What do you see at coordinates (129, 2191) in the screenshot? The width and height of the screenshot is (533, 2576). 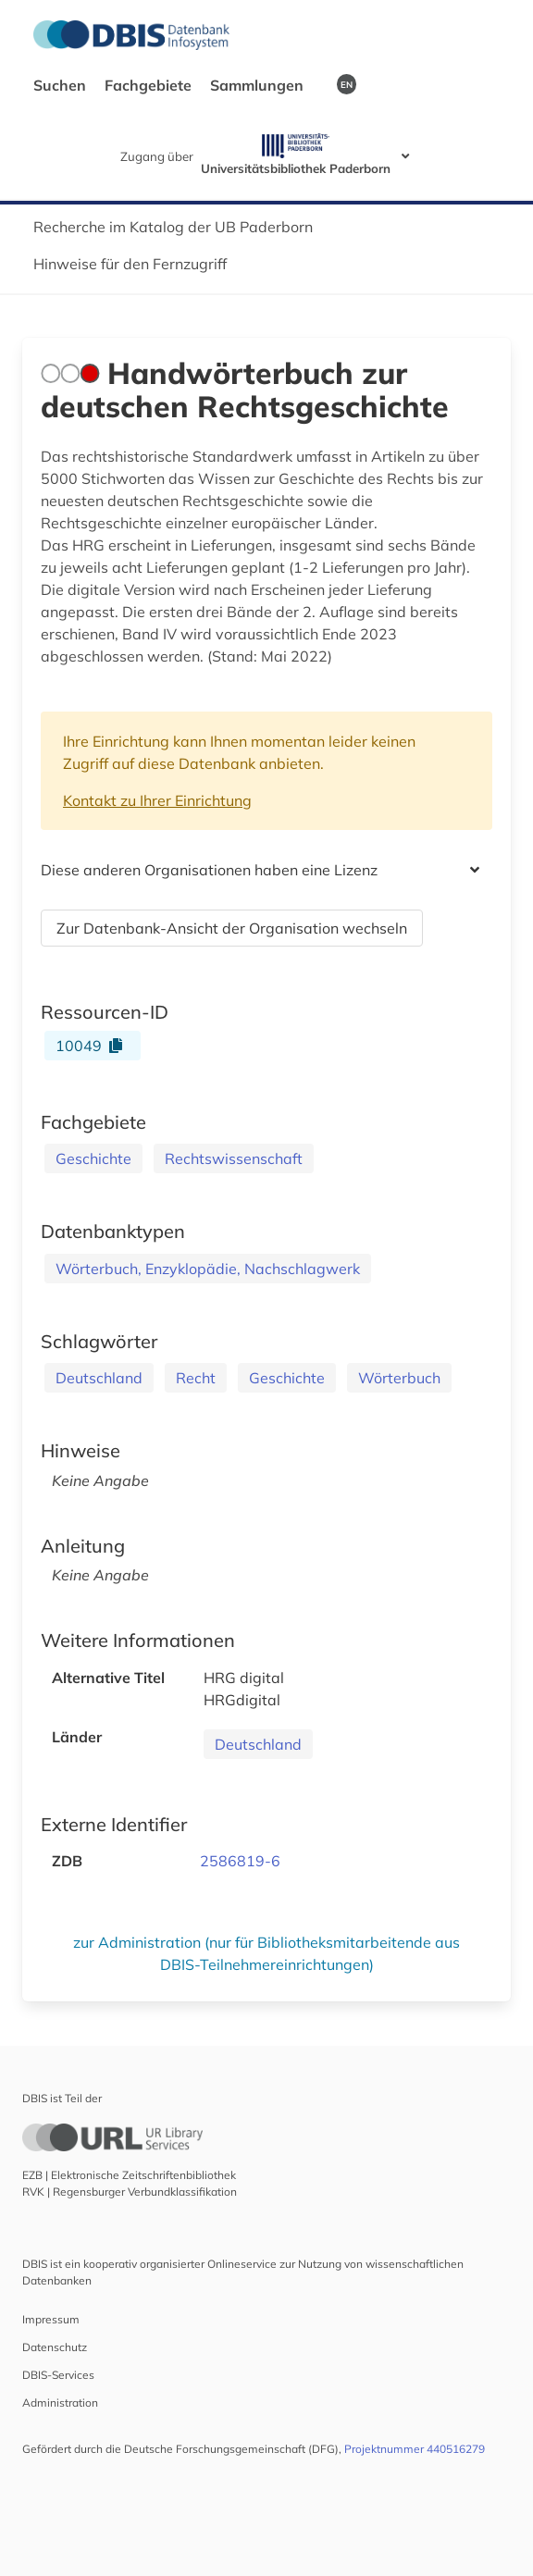 I see `RVK | Regensburger Verbundklassifikation` at bounding box center [129, 2191].